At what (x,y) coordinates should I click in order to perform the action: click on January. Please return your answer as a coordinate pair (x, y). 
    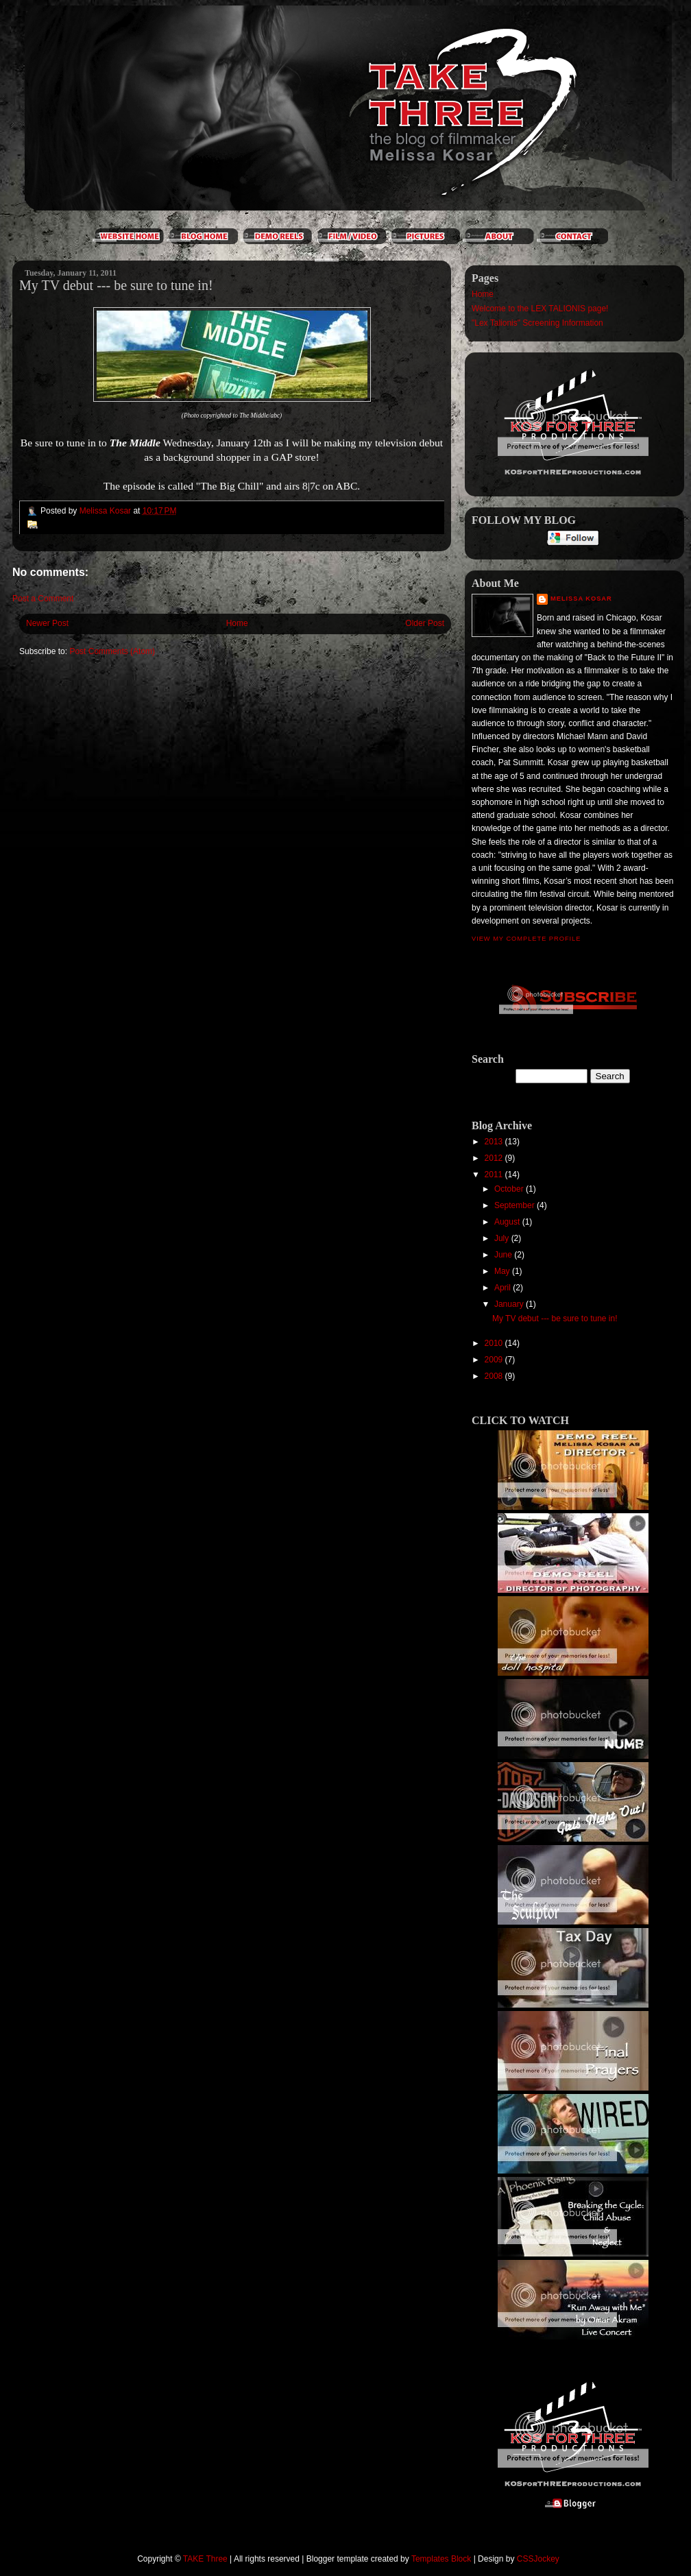
    Looking at the image, I should click on (510, 1304).